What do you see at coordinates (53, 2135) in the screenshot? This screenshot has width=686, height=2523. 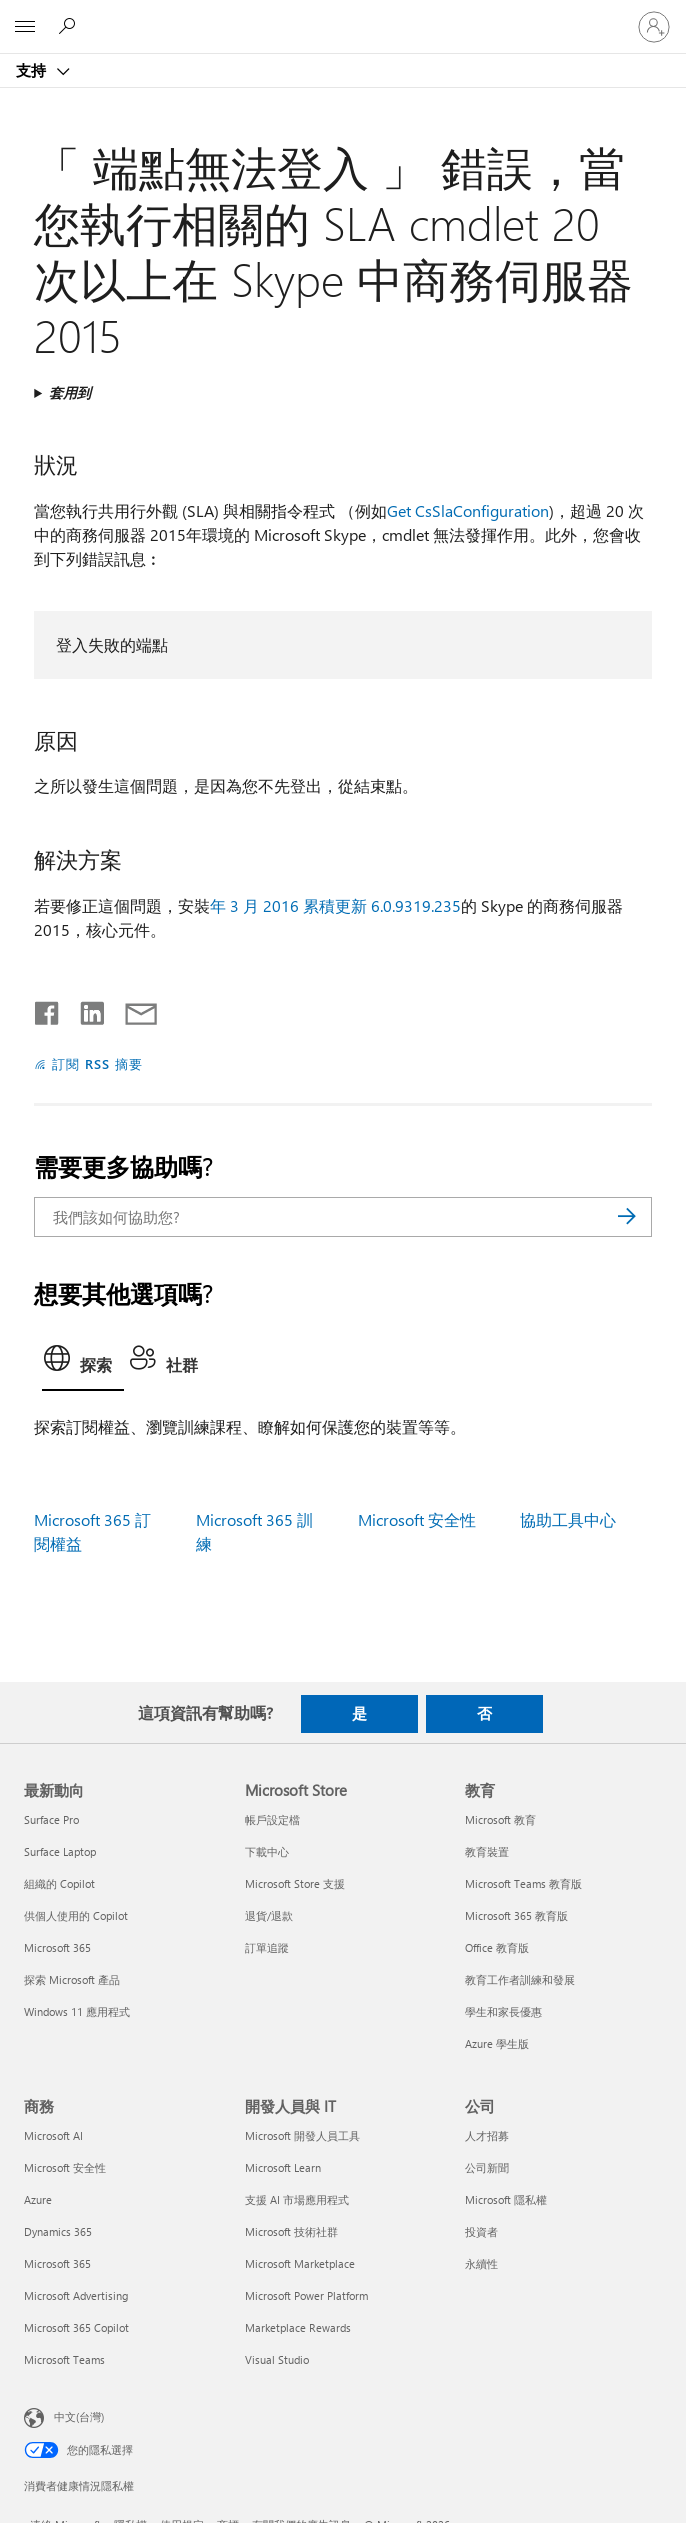 I see `Microsoft AI [Microsoft AI 商務]` at bounding box center [53, 2135].